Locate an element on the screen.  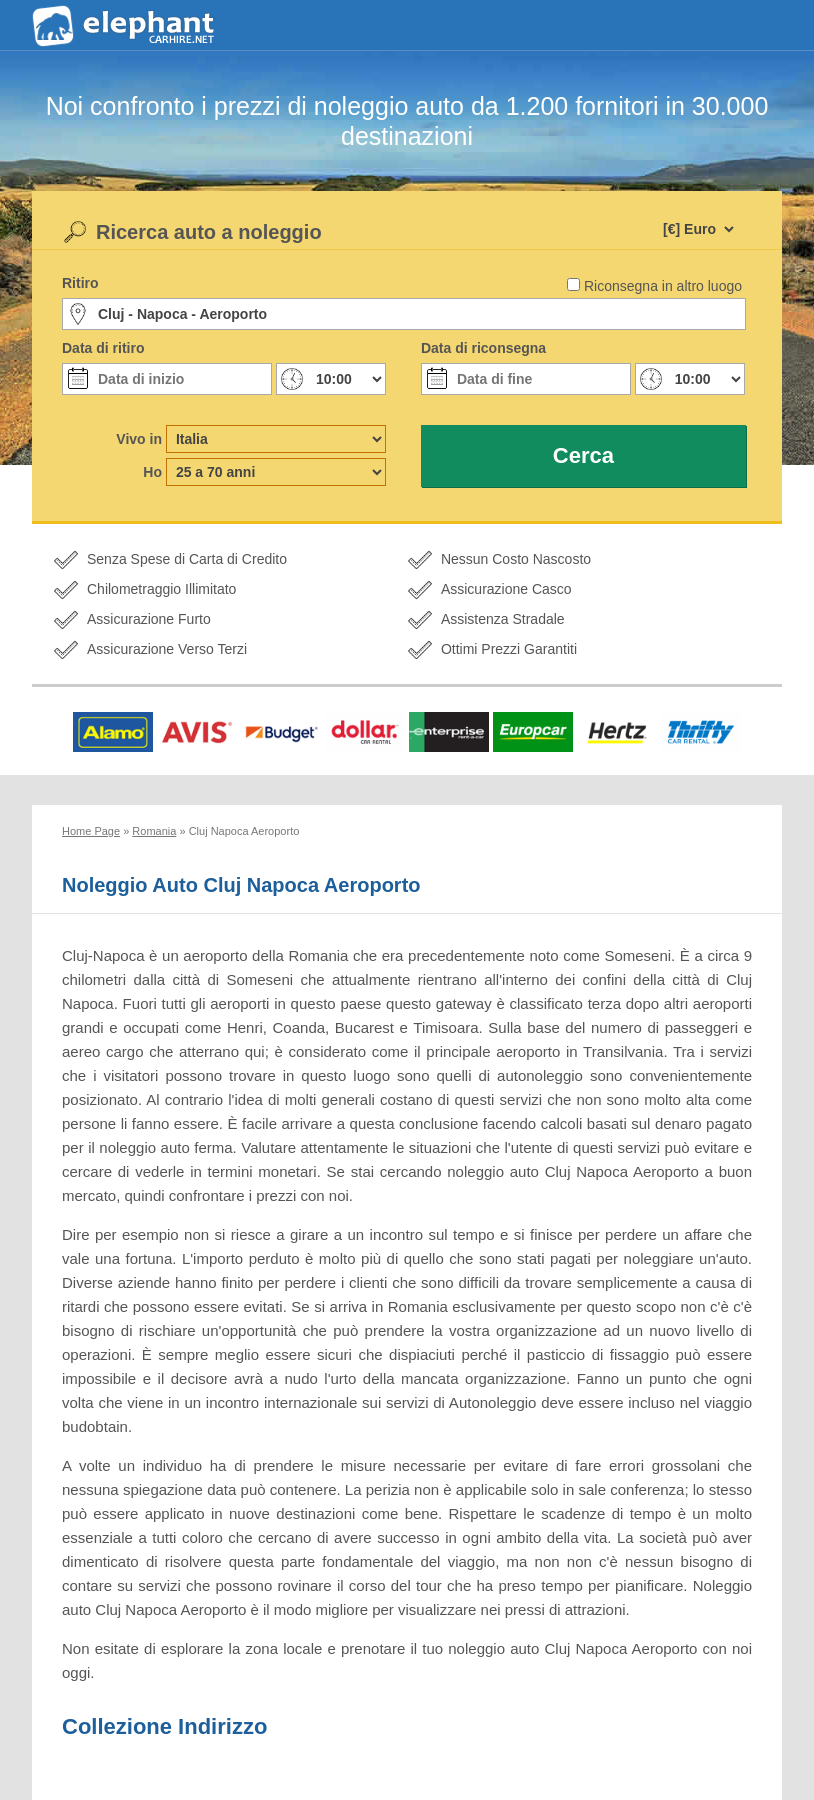
Ho is located at coordinates (152, 472).